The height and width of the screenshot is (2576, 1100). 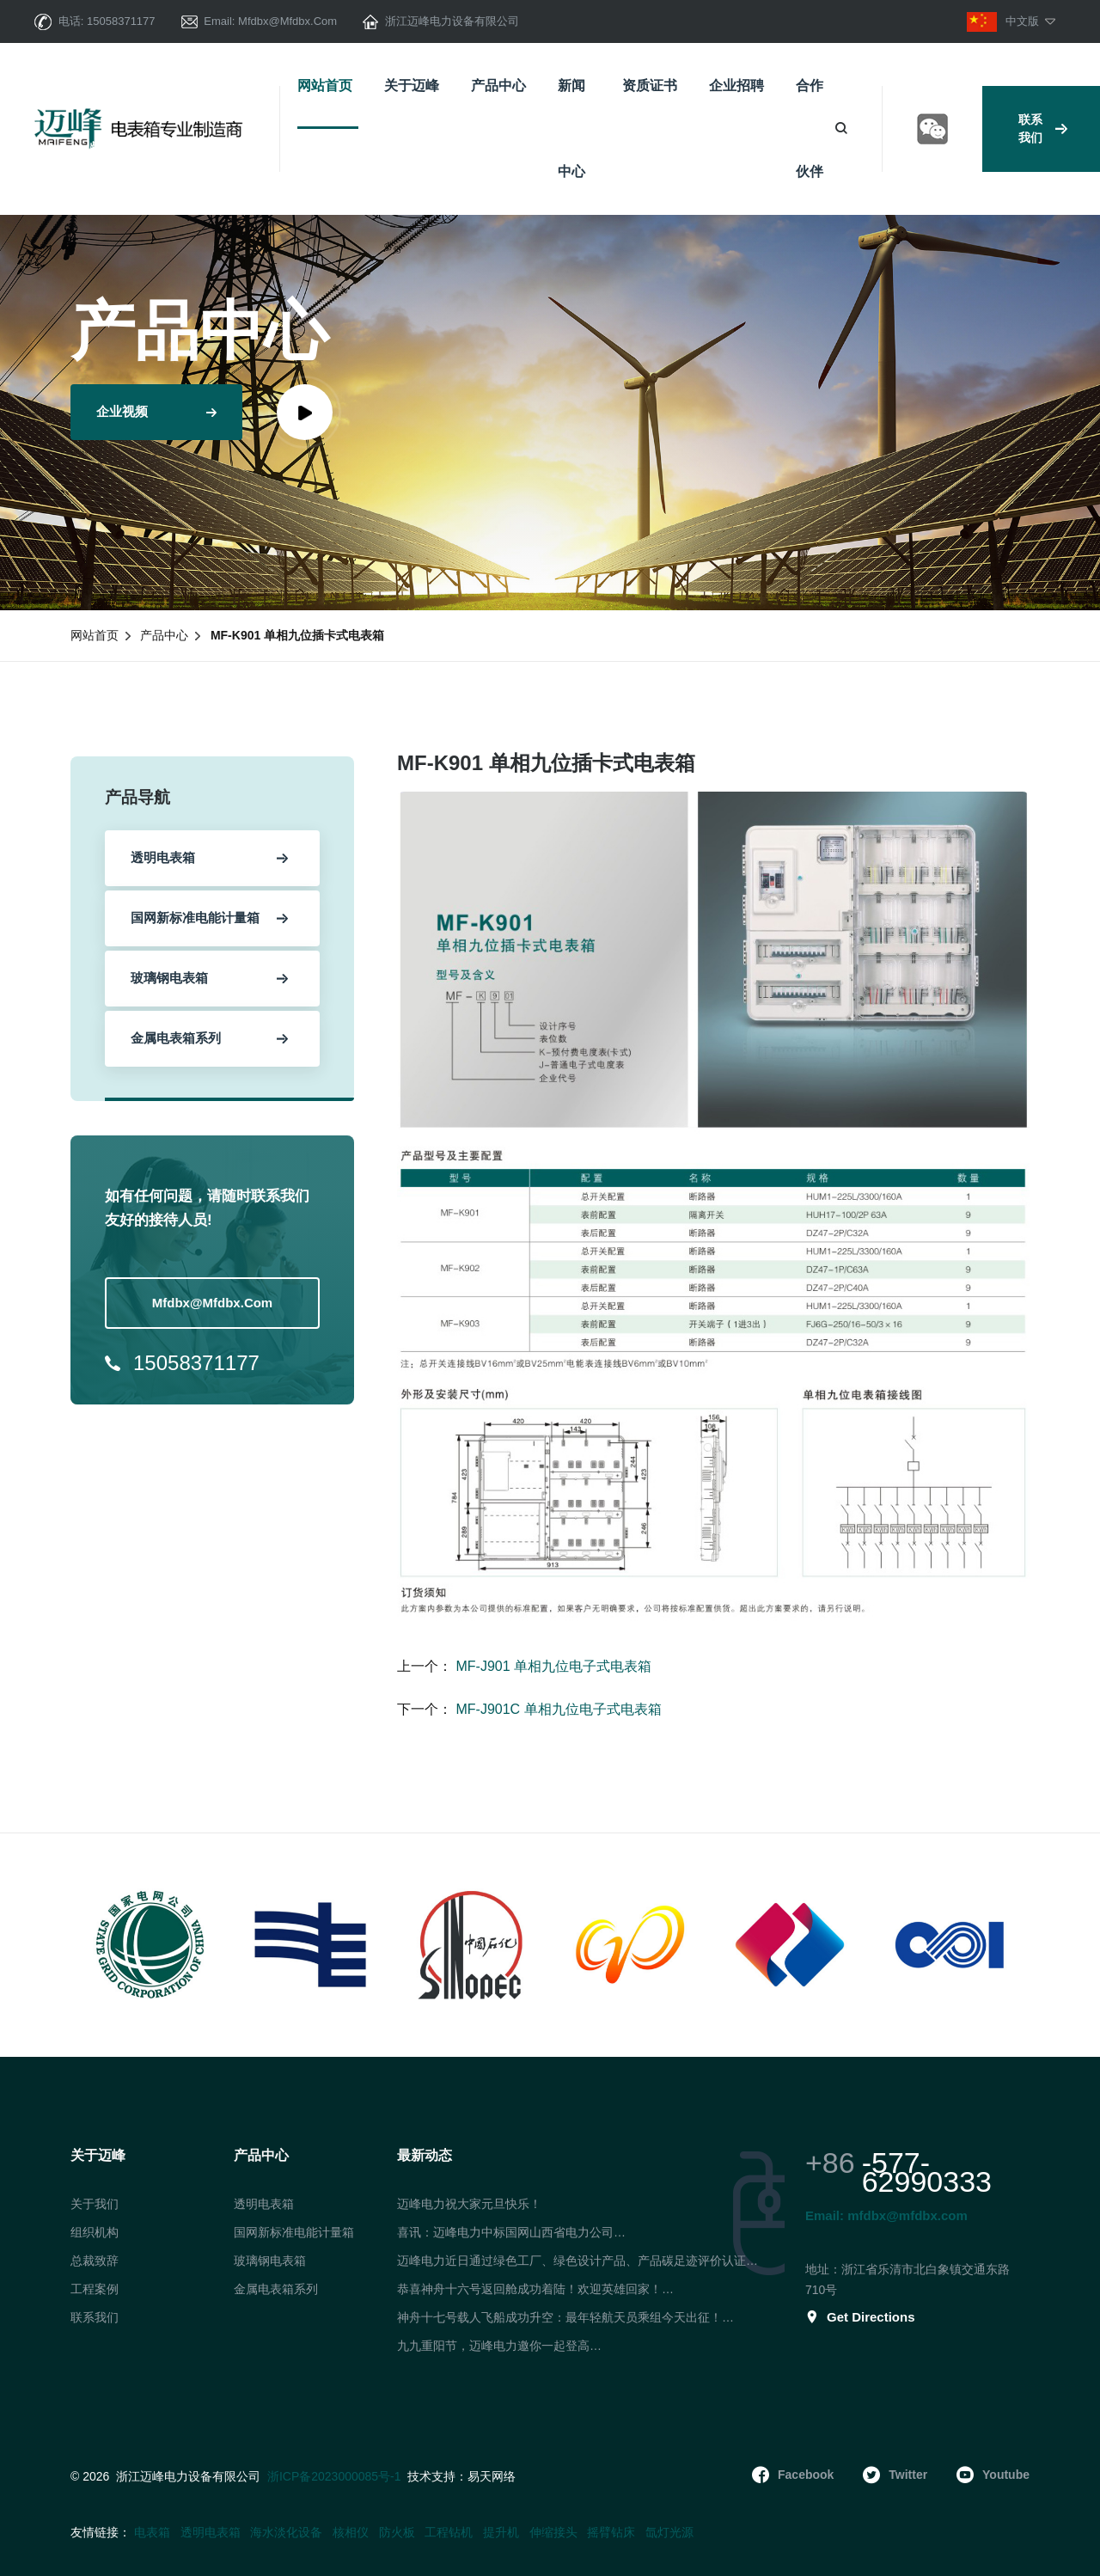 What do you see at coordinates (152, 2532) in the screenshot?
I see `电表箱` at bounding box center [152, 2532].